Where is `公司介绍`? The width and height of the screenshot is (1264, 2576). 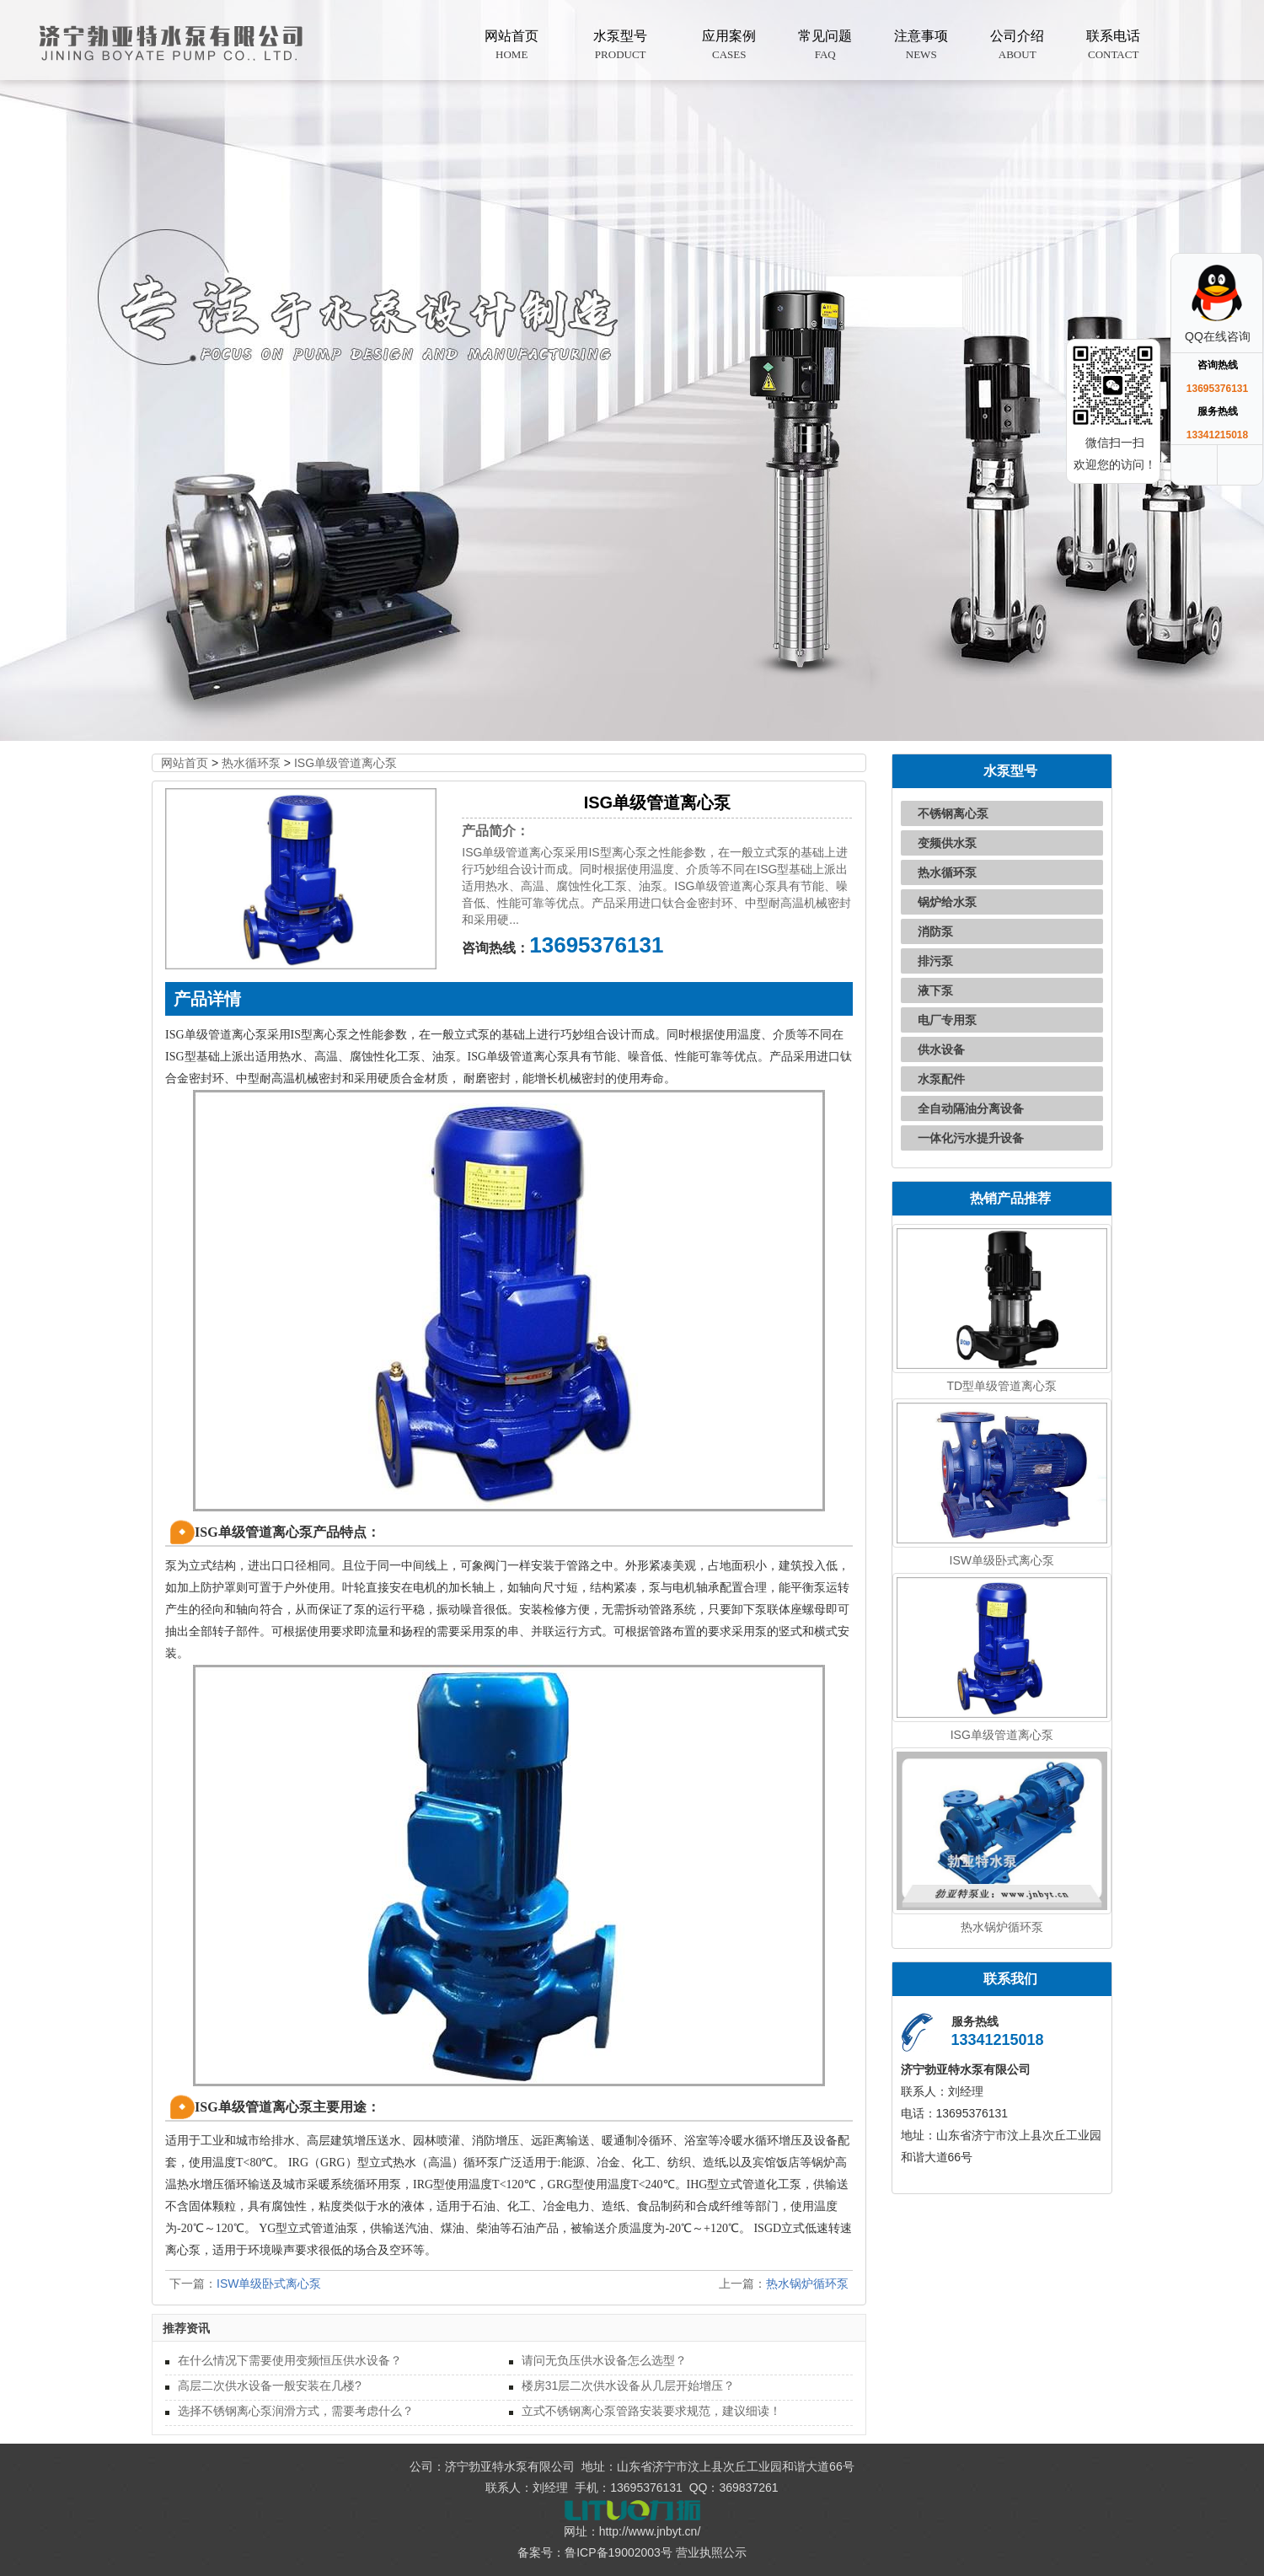
公司介绍 is located at coordinates (1017, 46).